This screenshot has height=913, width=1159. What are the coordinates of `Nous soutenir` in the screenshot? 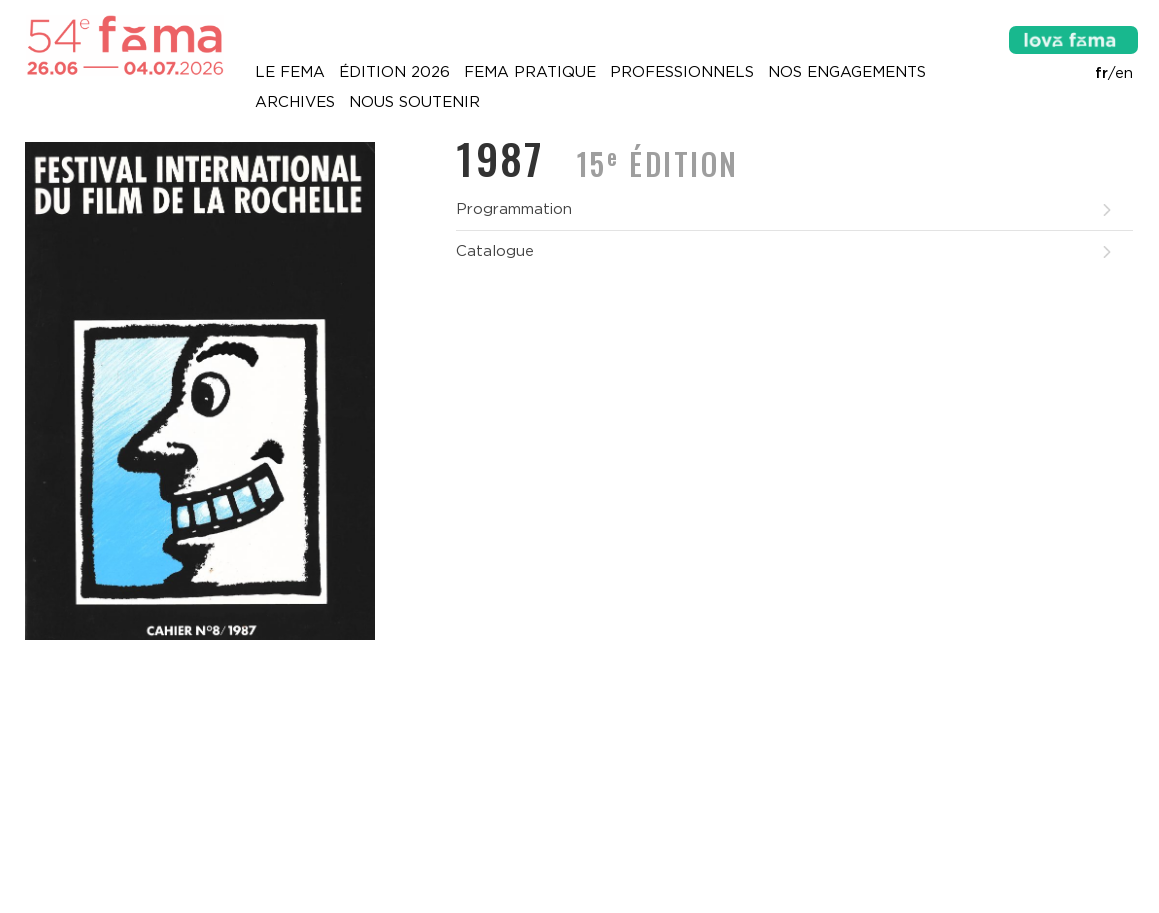 It's located at (414, 102).